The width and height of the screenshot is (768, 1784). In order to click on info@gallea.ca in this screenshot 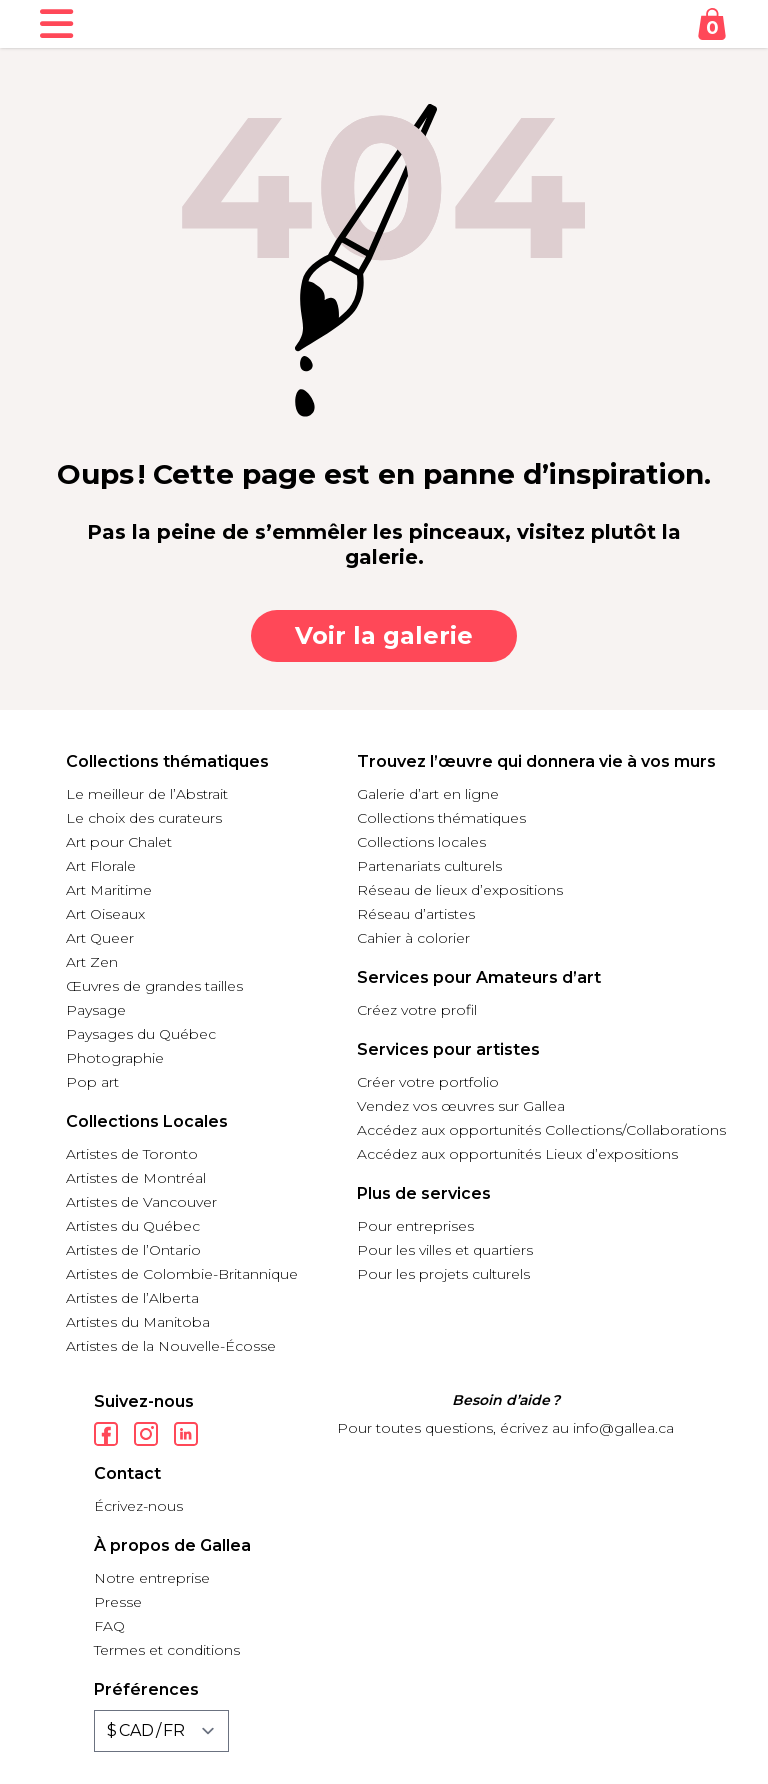, I will do `click(623, 1428)`.